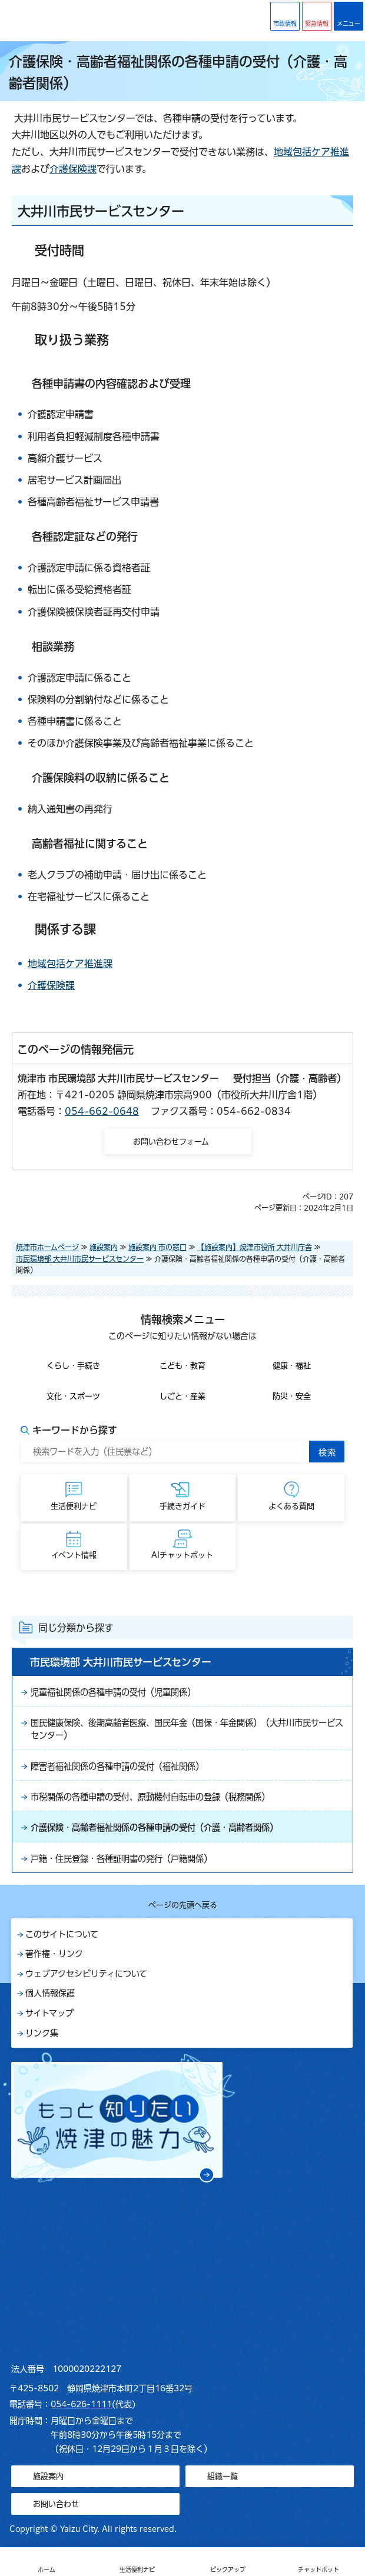 The width and height of the screenshot is (365, 2576). What do you see at coordinates (74, 1430) in the screenshot?
I see `キーワードから探す` at bounding box center [74, 1430].